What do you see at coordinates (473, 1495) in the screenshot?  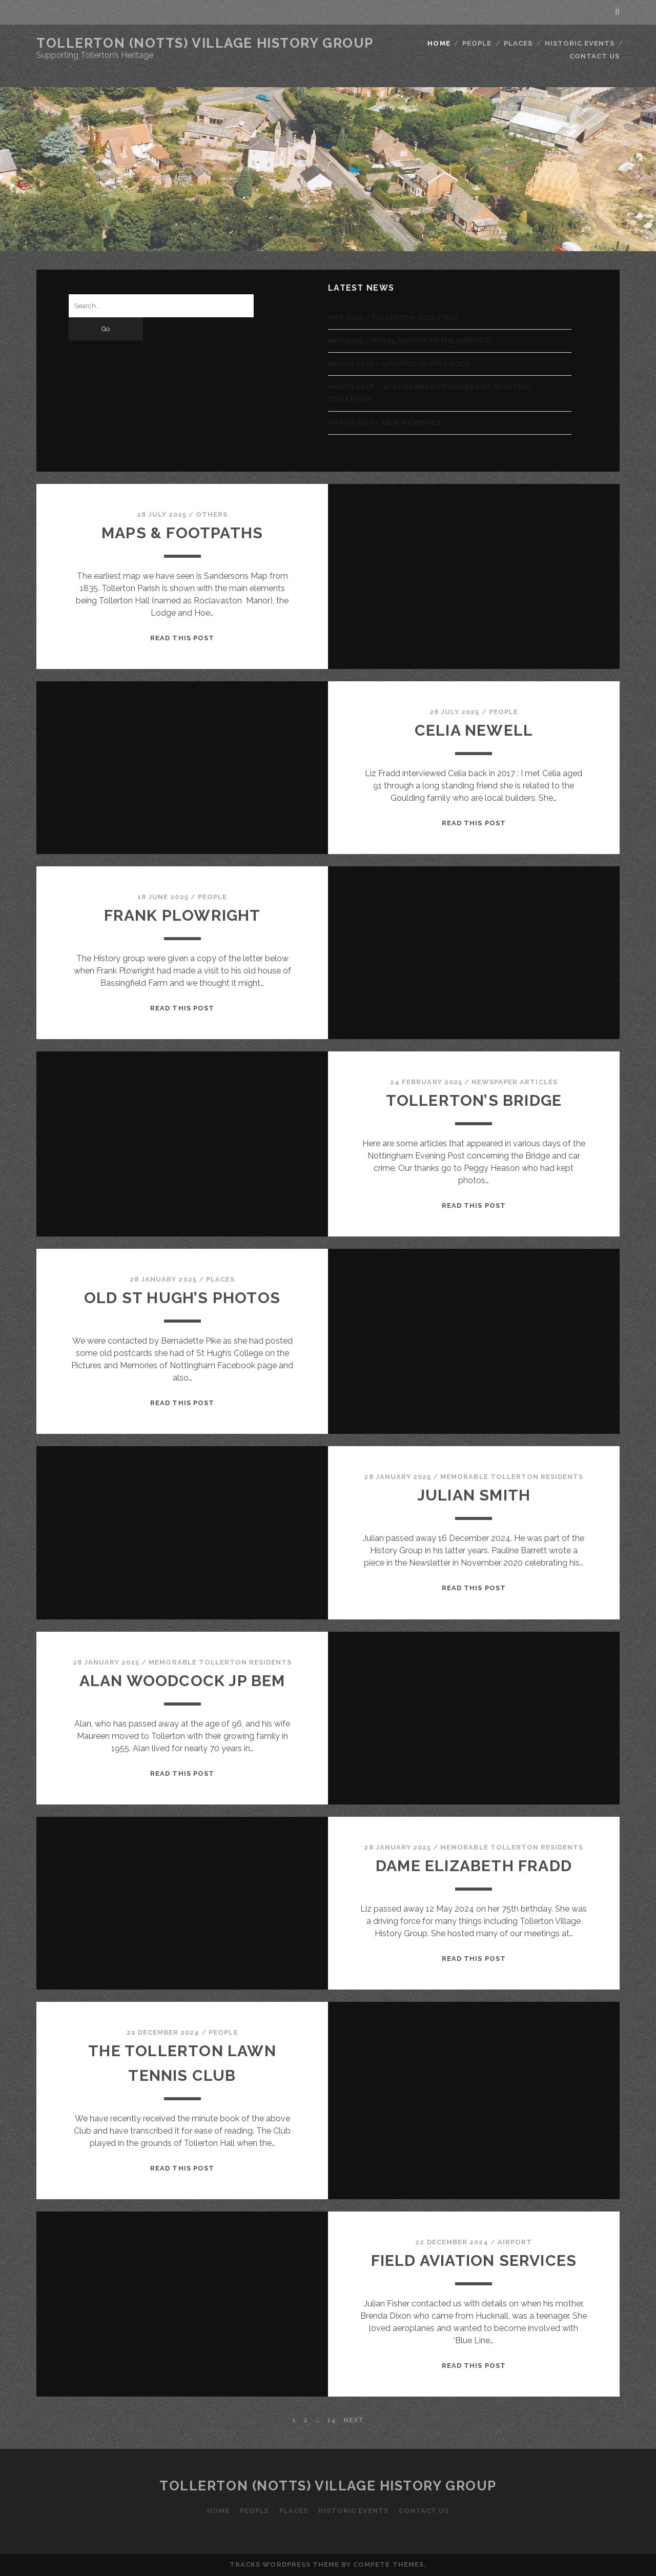 I see `Julian Smith` at bounding box center [473, 1495].